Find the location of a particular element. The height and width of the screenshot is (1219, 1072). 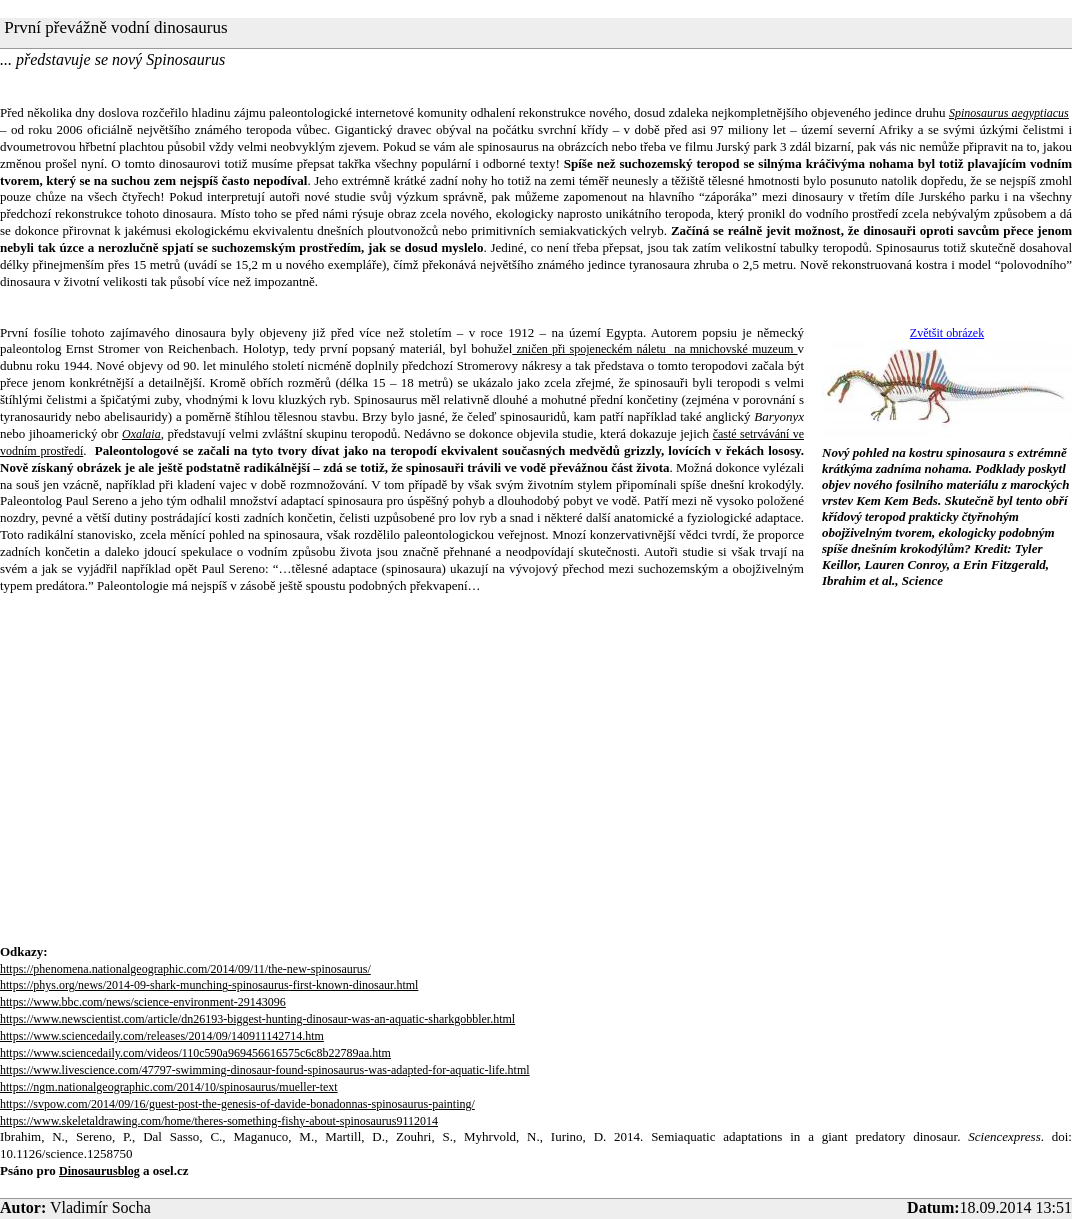

Spinosaurus aegyptiacus is located at coordinates (1009, 113).